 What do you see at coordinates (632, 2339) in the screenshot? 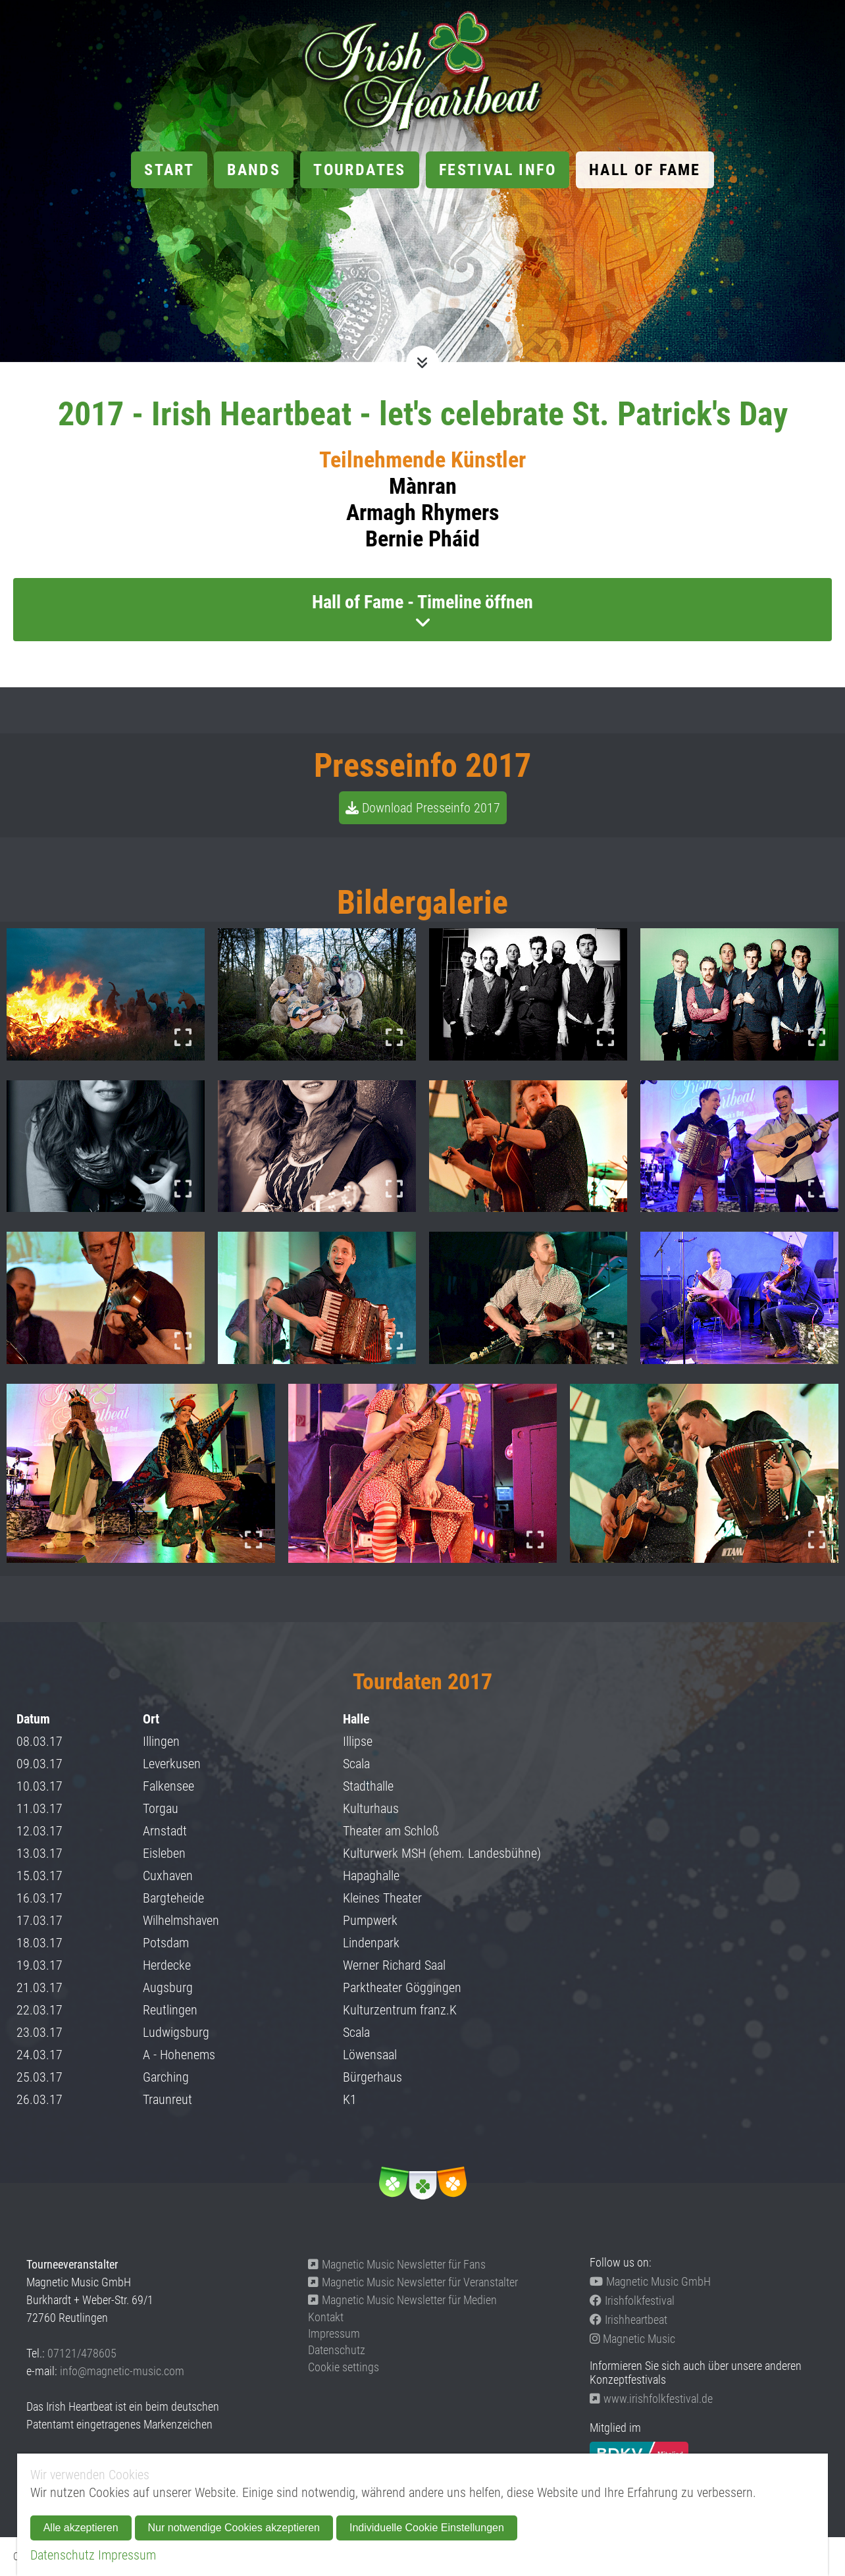
I see `Magnetic Music` at bounding box center [632, 2339].